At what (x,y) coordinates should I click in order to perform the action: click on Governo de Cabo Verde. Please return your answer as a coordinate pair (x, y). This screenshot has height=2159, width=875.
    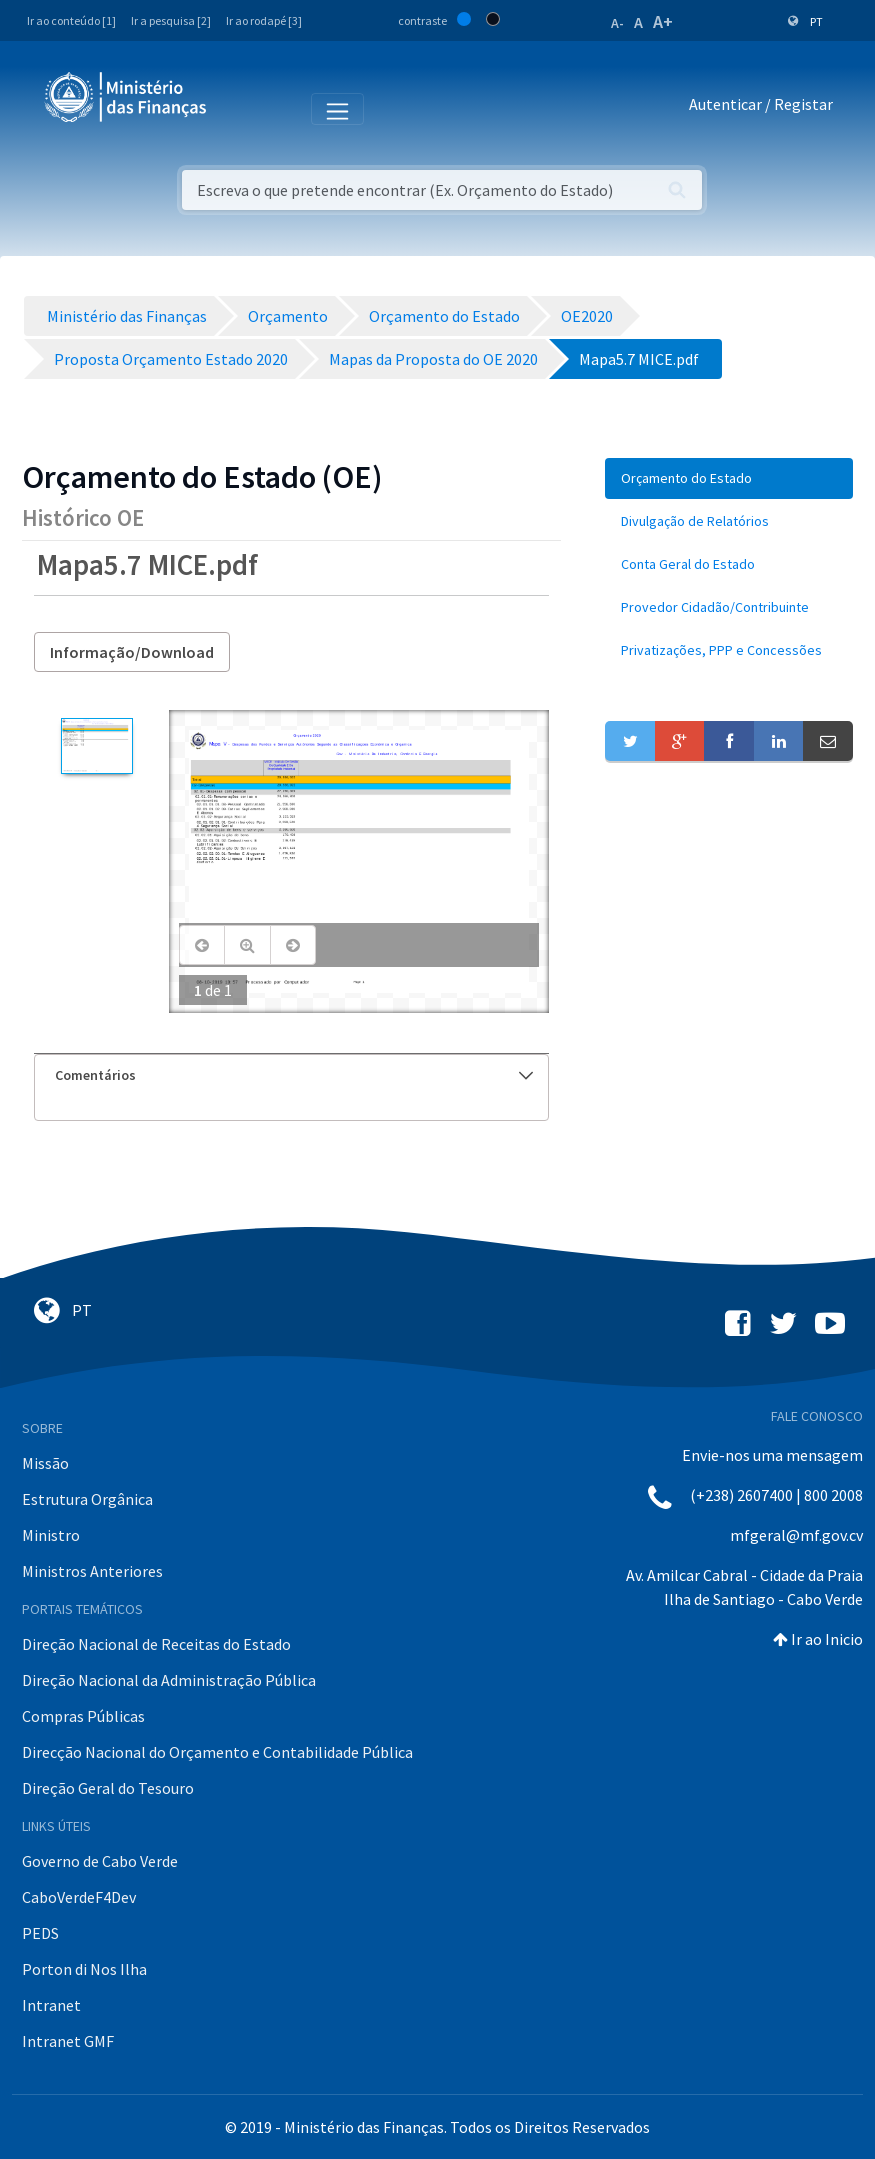
    Looking at the image, I should click on (100, 1861).